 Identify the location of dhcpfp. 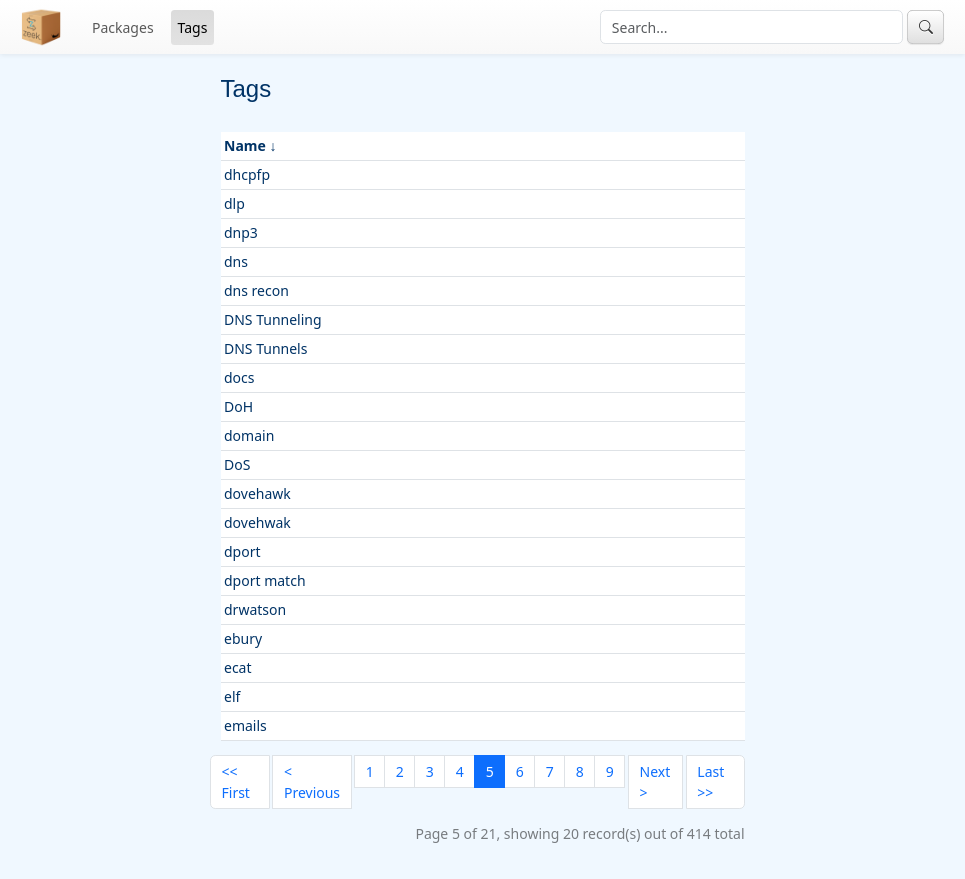
(247, 174).